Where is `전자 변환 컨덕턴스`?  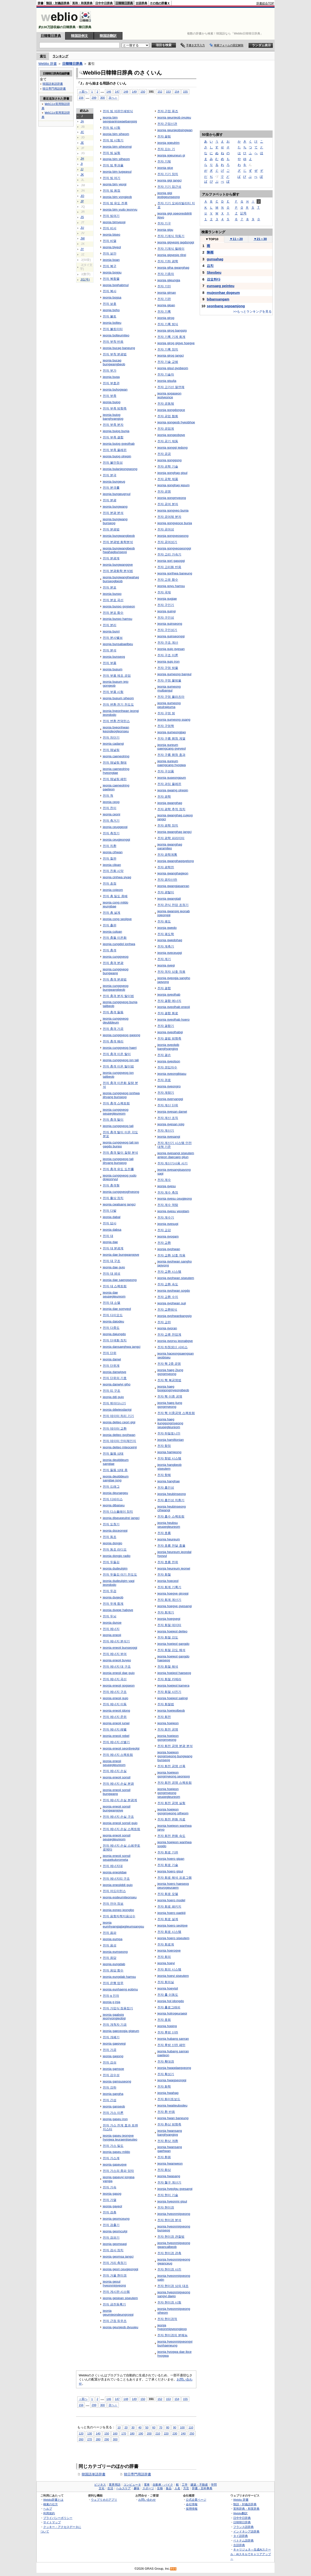
전자 변환 컨덕턴스 is located at coordinates (116, 721).